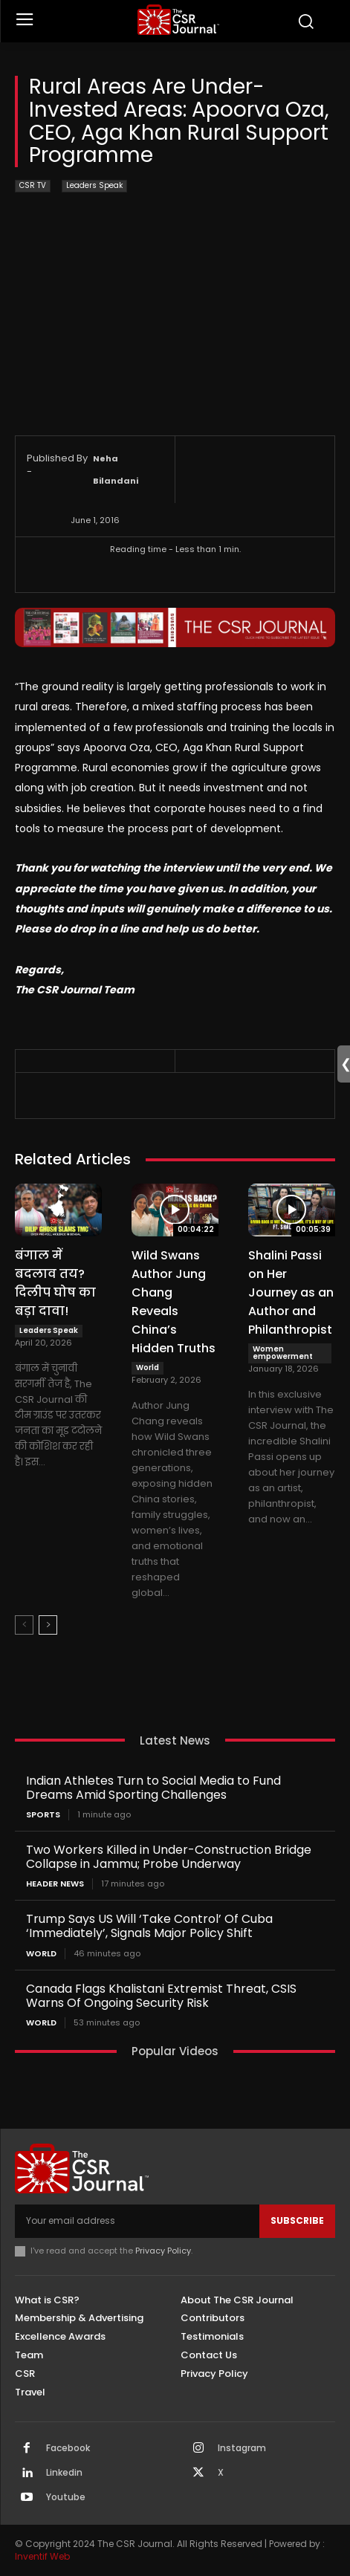  What do you see at coordinates (65, 2497) in the screenshot?
I see `Youtube` at bounding box center [65, 2497].